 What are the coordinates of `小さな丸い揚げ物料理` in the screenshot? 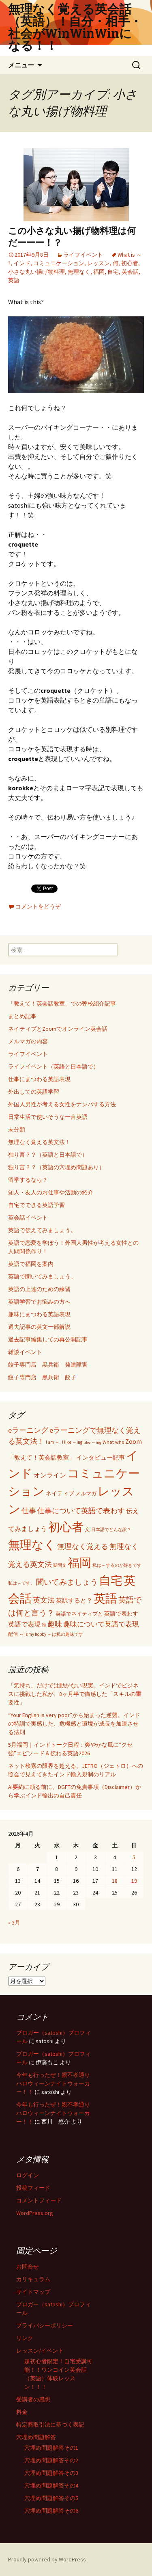 It's located at (36, 271).